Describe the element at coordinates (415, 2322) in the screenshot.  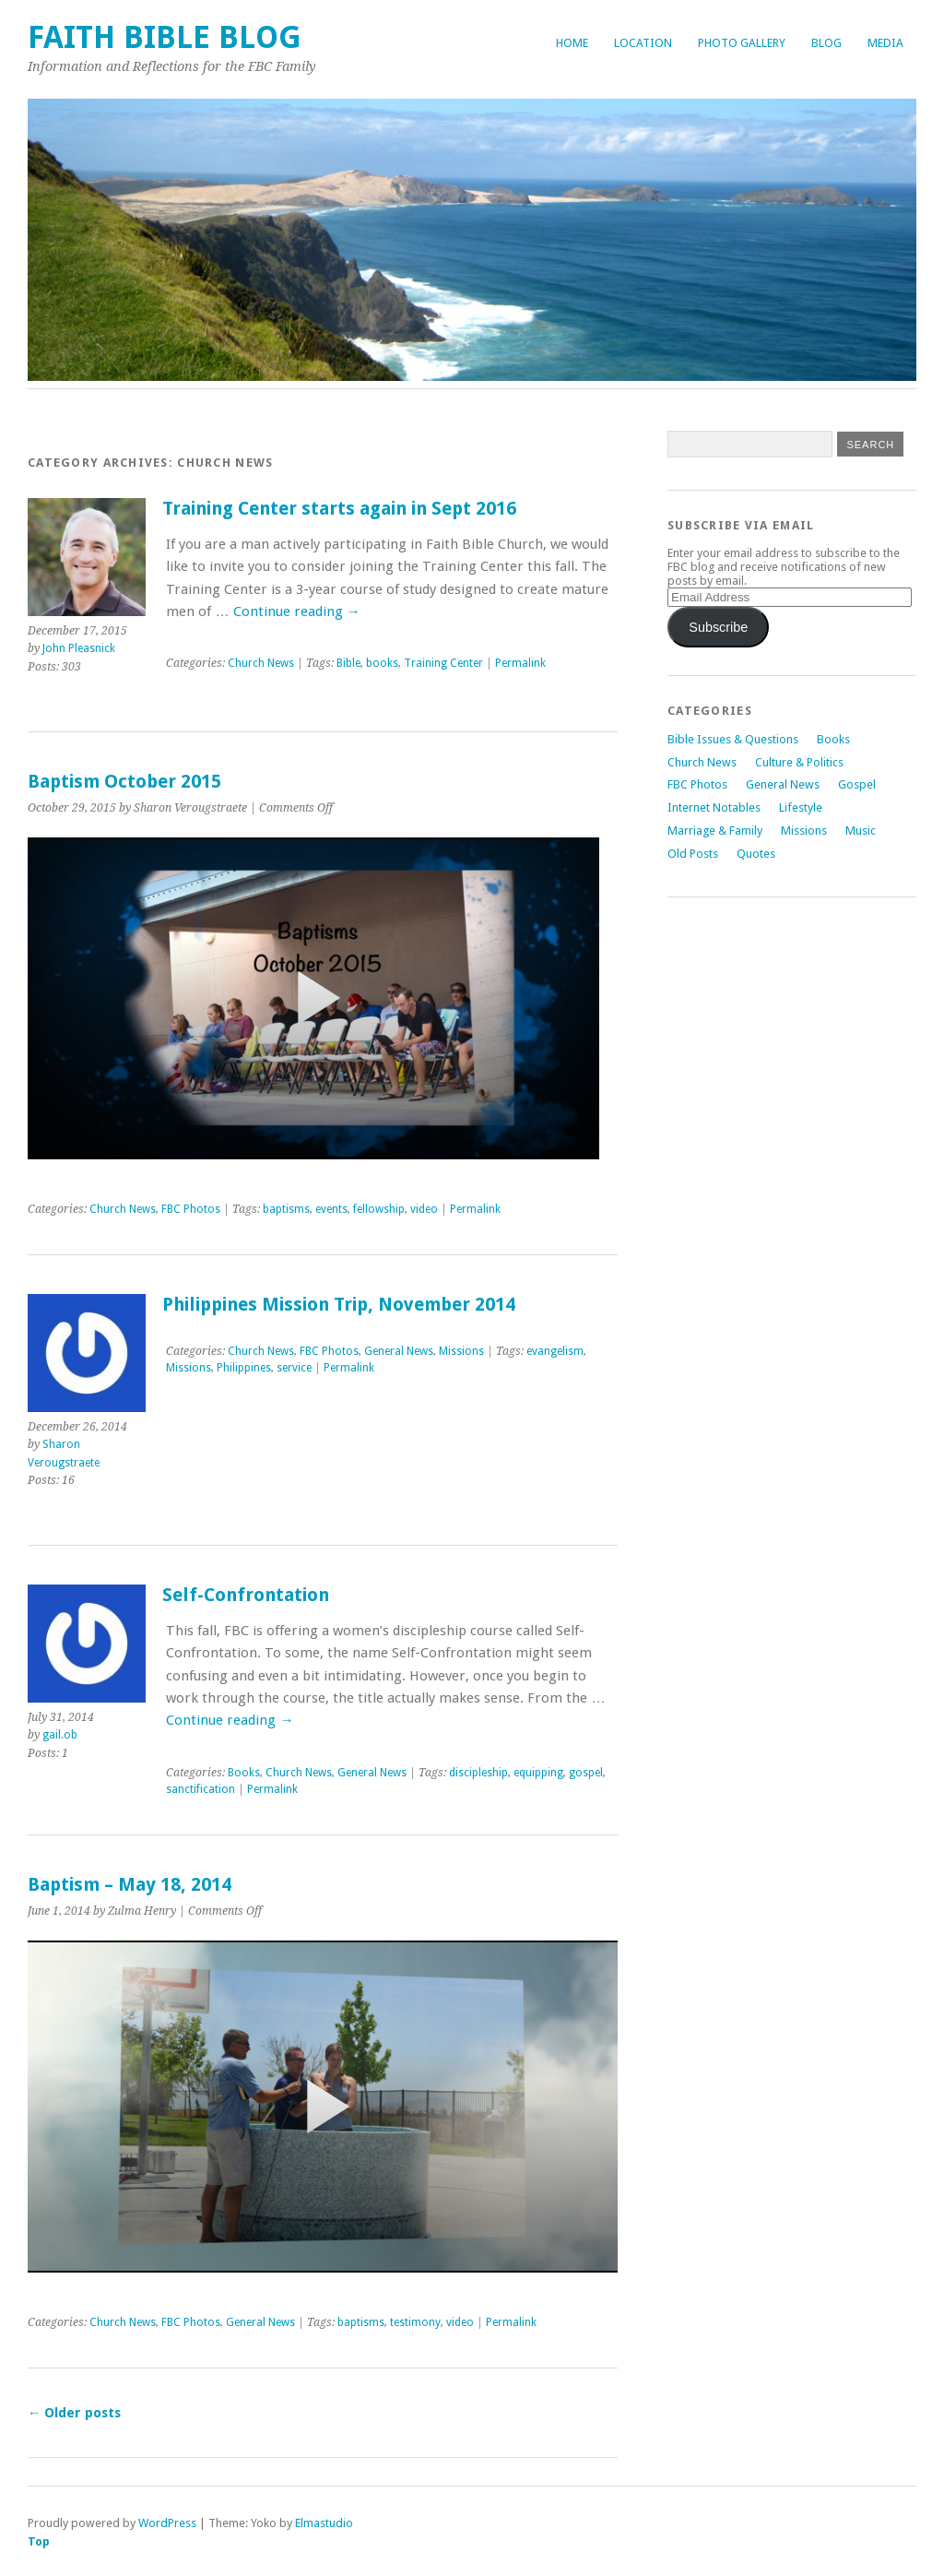
I see `testimony` at that location.